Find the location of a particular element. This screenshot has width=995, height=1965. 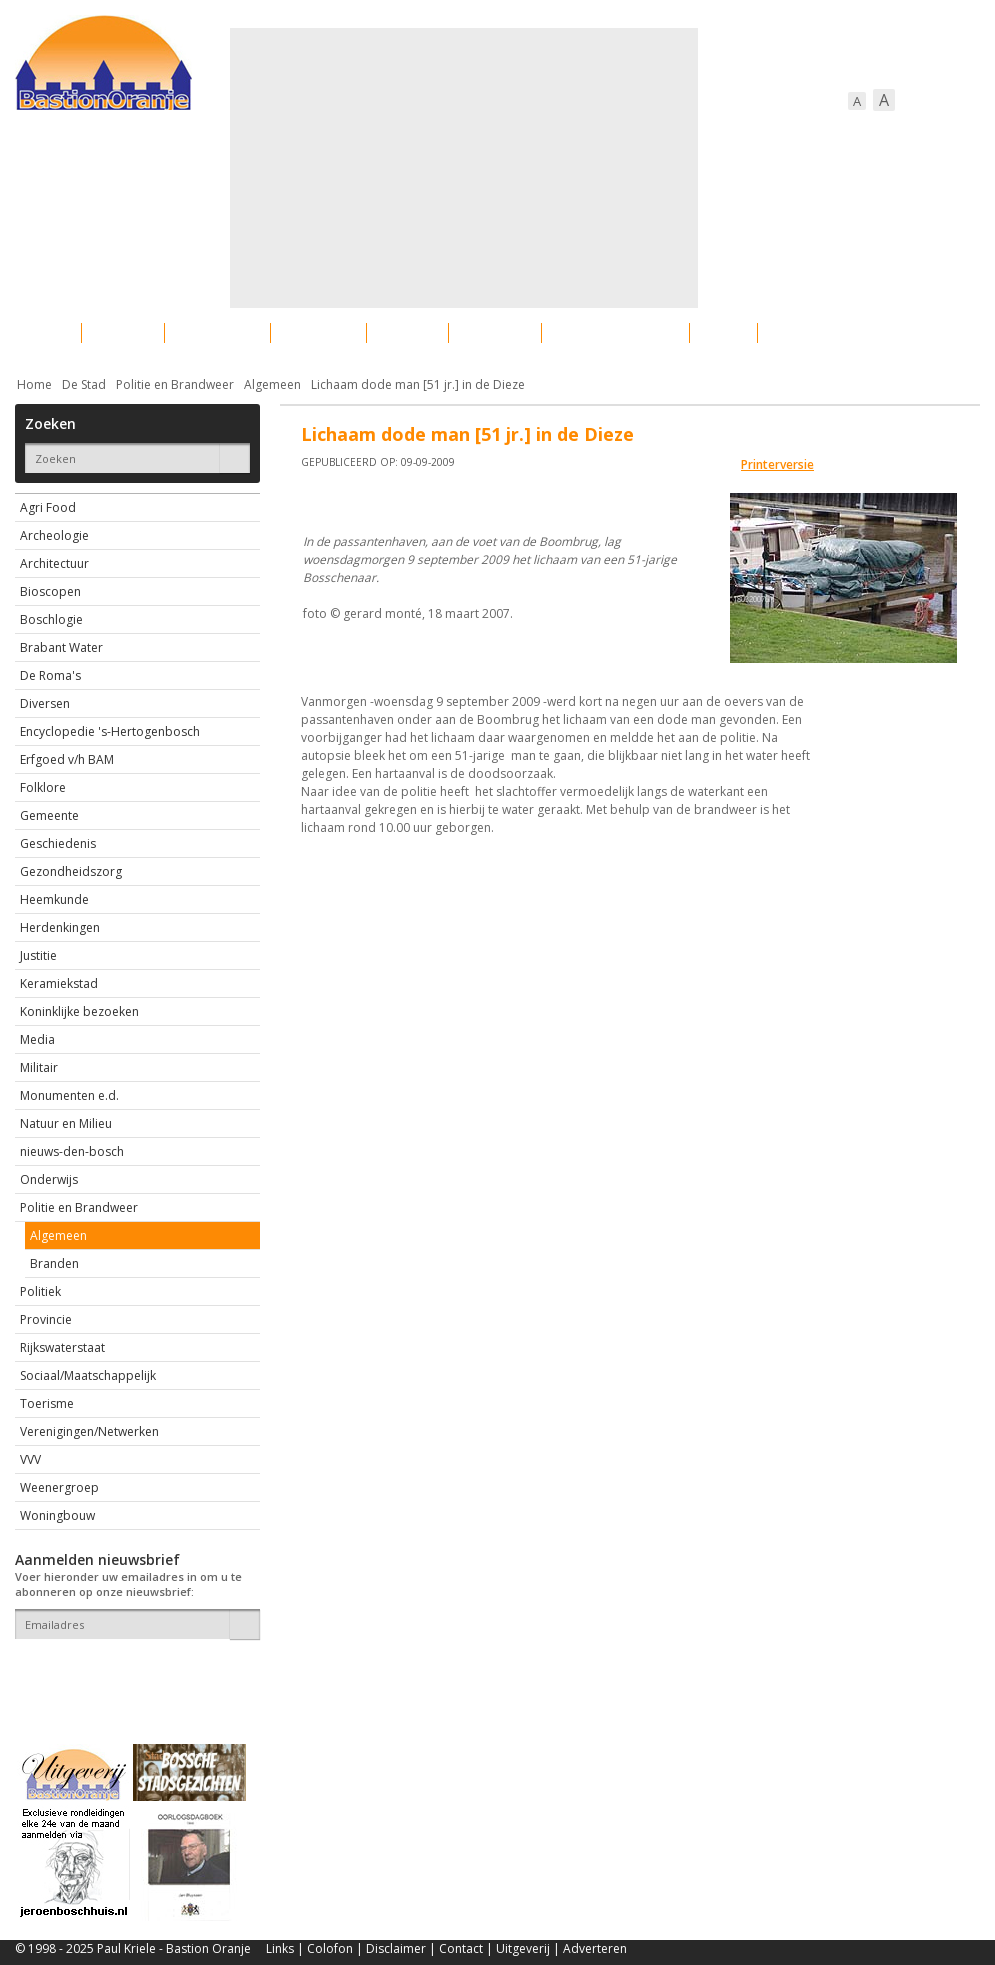

Koninklijke bezoeken is located at coordinates (79, 1011).